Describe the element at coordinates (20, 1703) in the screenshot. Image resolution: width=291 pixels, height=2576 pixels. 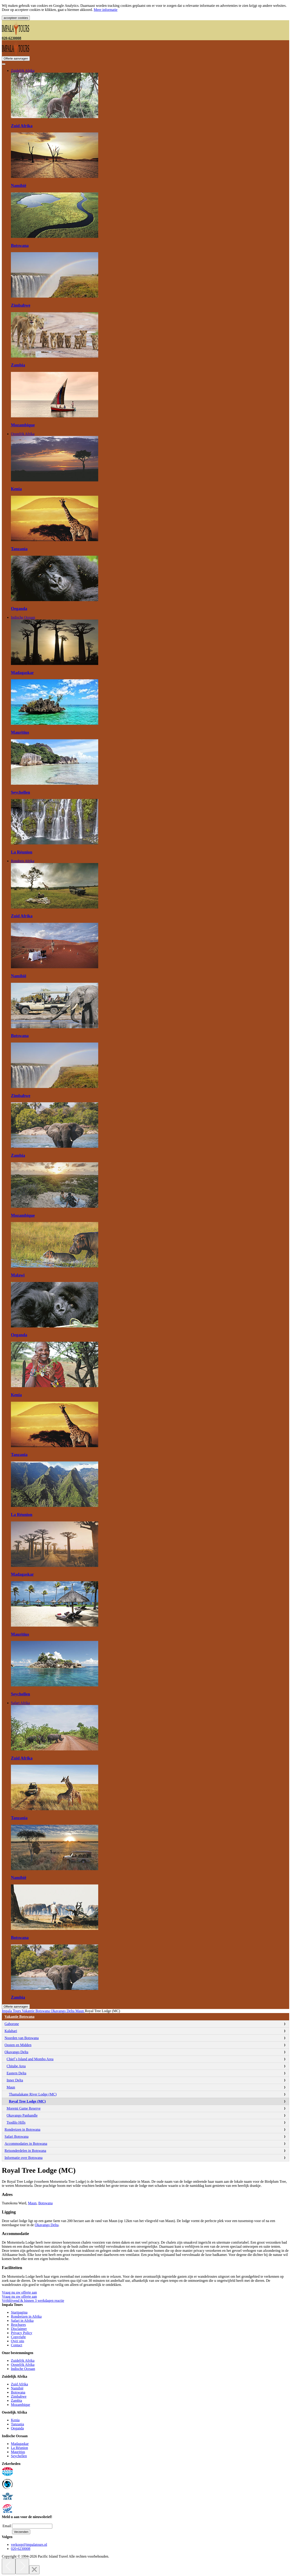
I see `Safari Afrika [button]` at that location.